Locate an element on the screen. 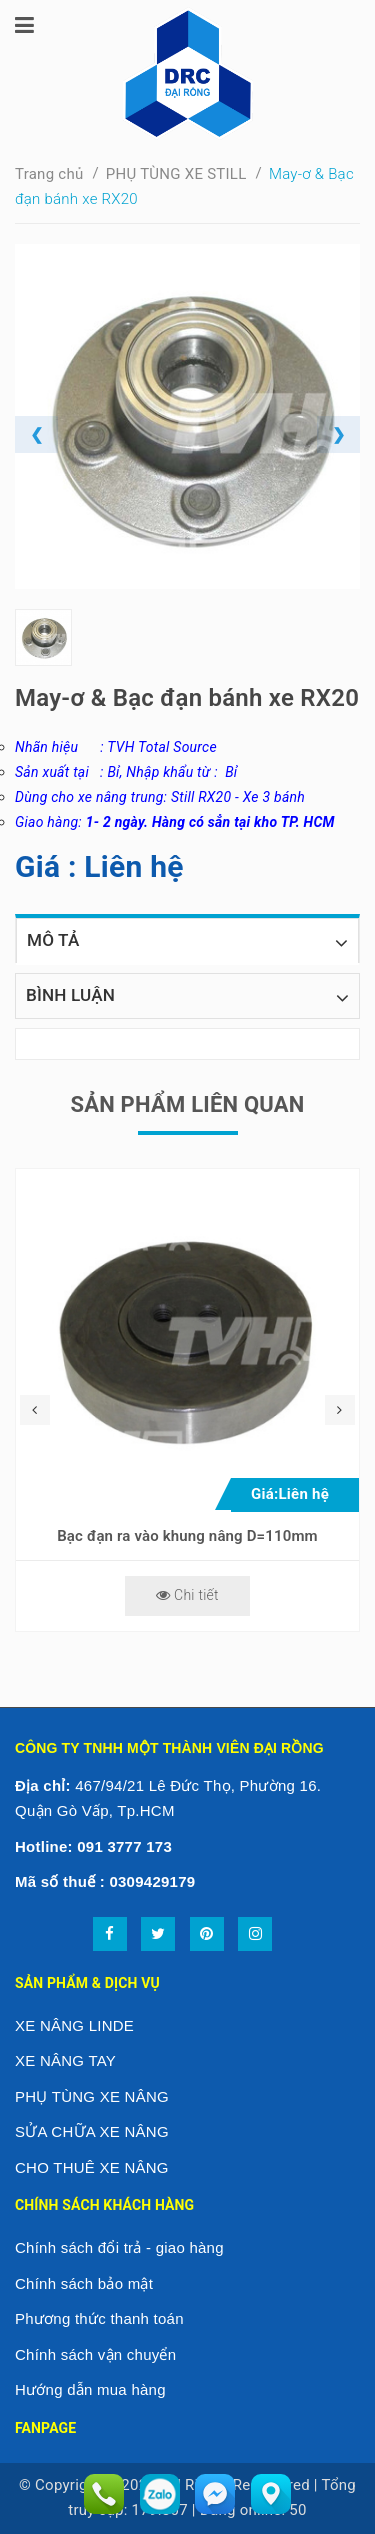 Image resolution: width=375 pixels, height=2534 pixels. Chính sách bảo mật is located at coordinates (84, 2283).